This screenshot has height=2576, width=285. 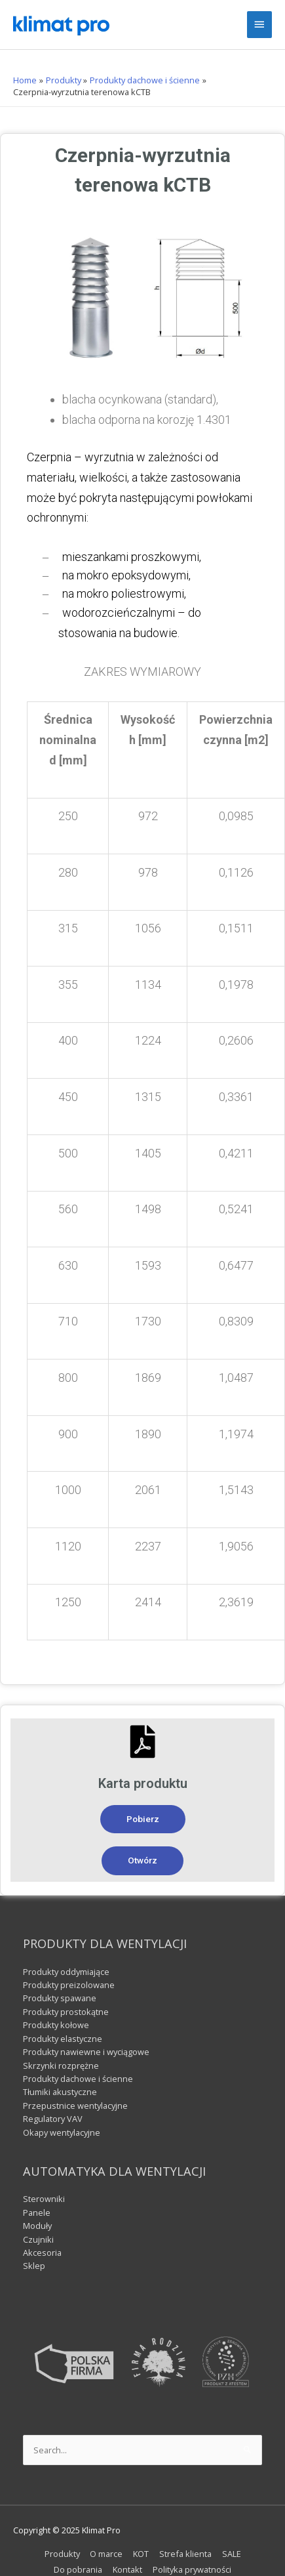 What do you see at coordinates (60, 2092) in the screenshot?
I see `Tłumiki akustyczne` at bounding box center [60, 2092].